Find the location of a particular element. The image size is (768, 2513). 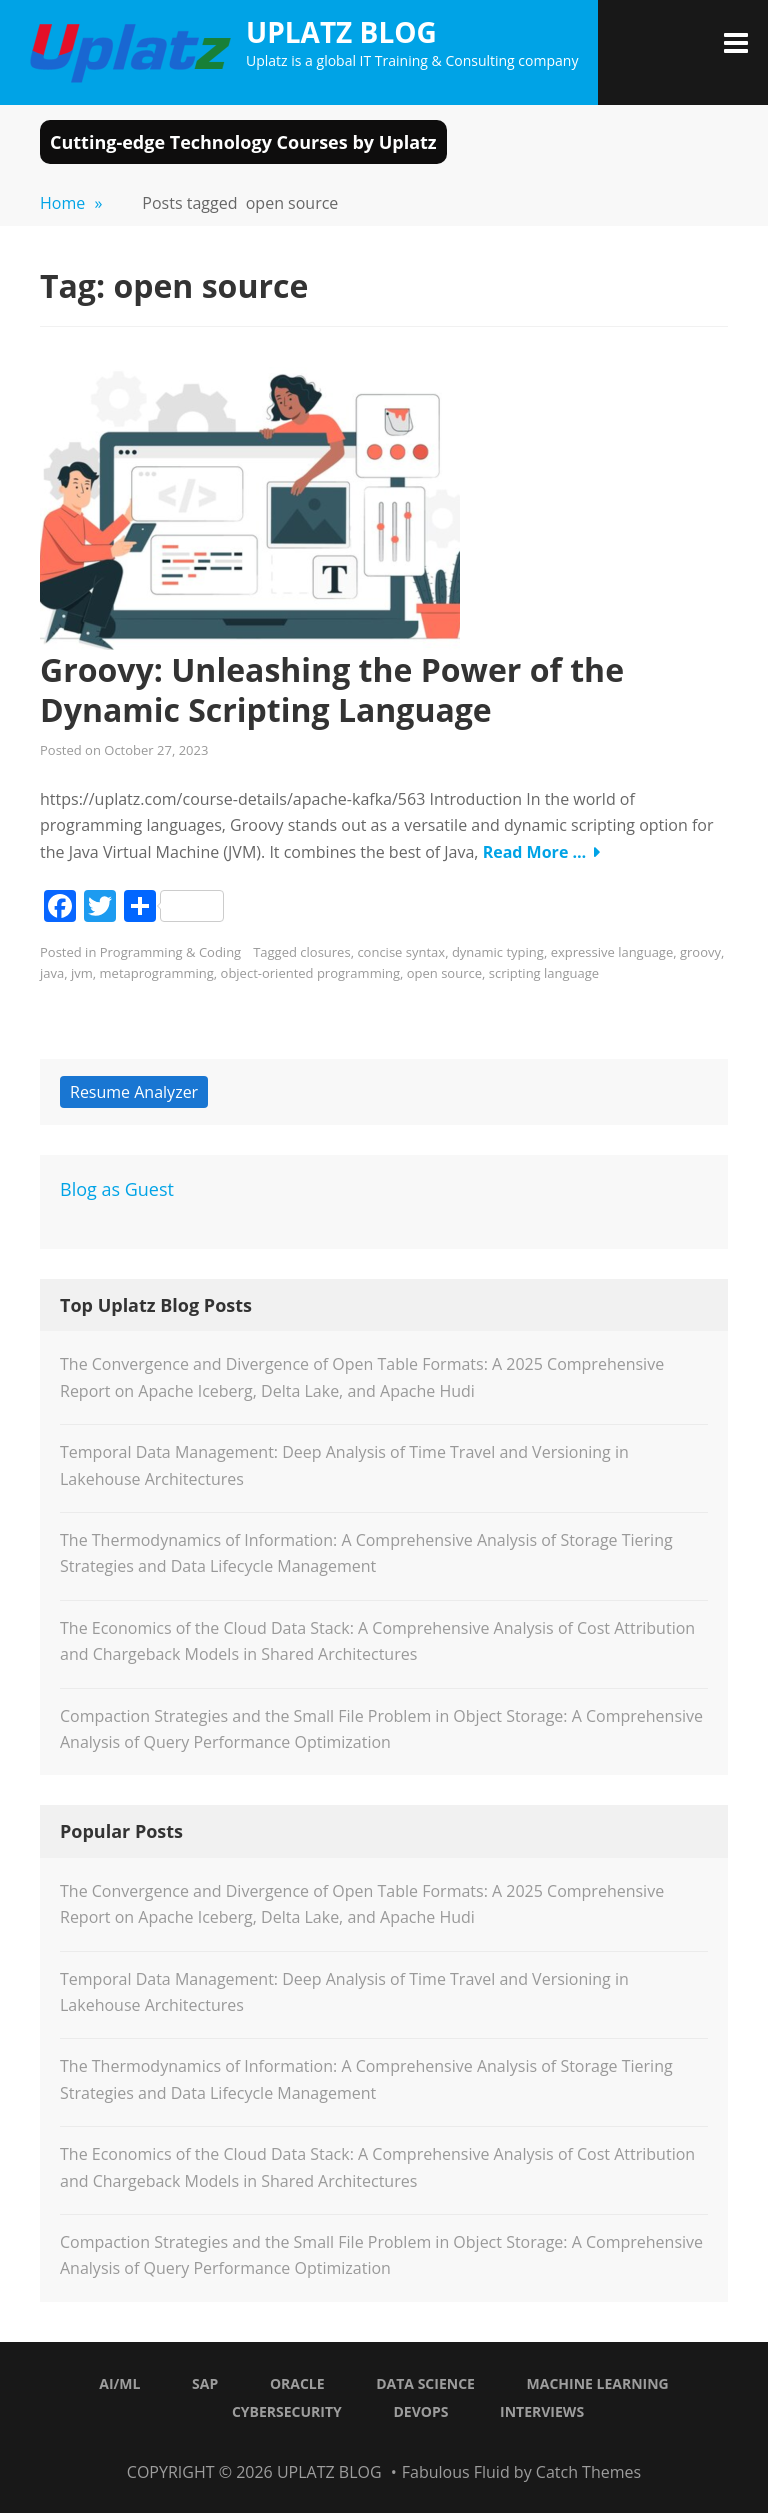

groovy is located at coordinates (700, 952).